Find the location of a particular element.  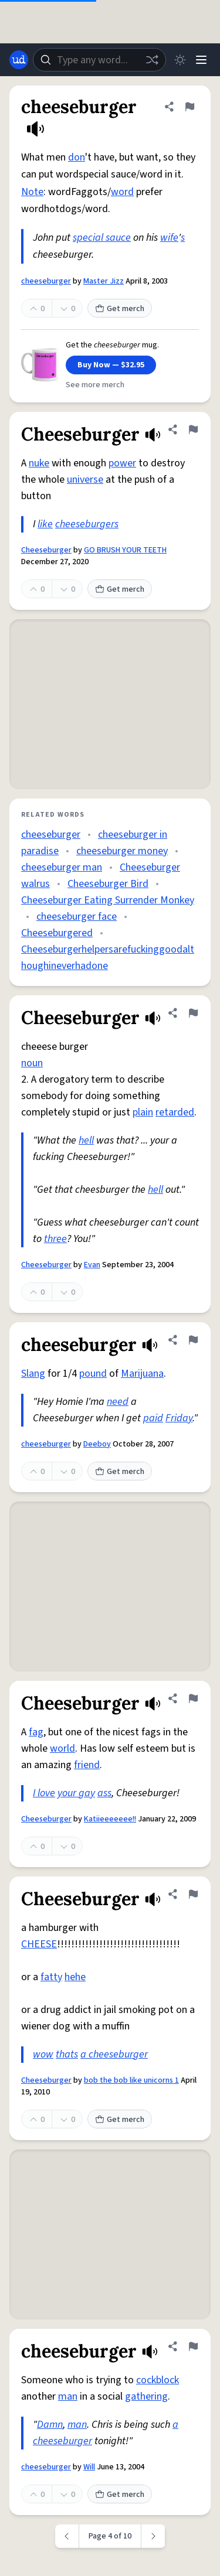

hell is located at coordinates (86, 1140).